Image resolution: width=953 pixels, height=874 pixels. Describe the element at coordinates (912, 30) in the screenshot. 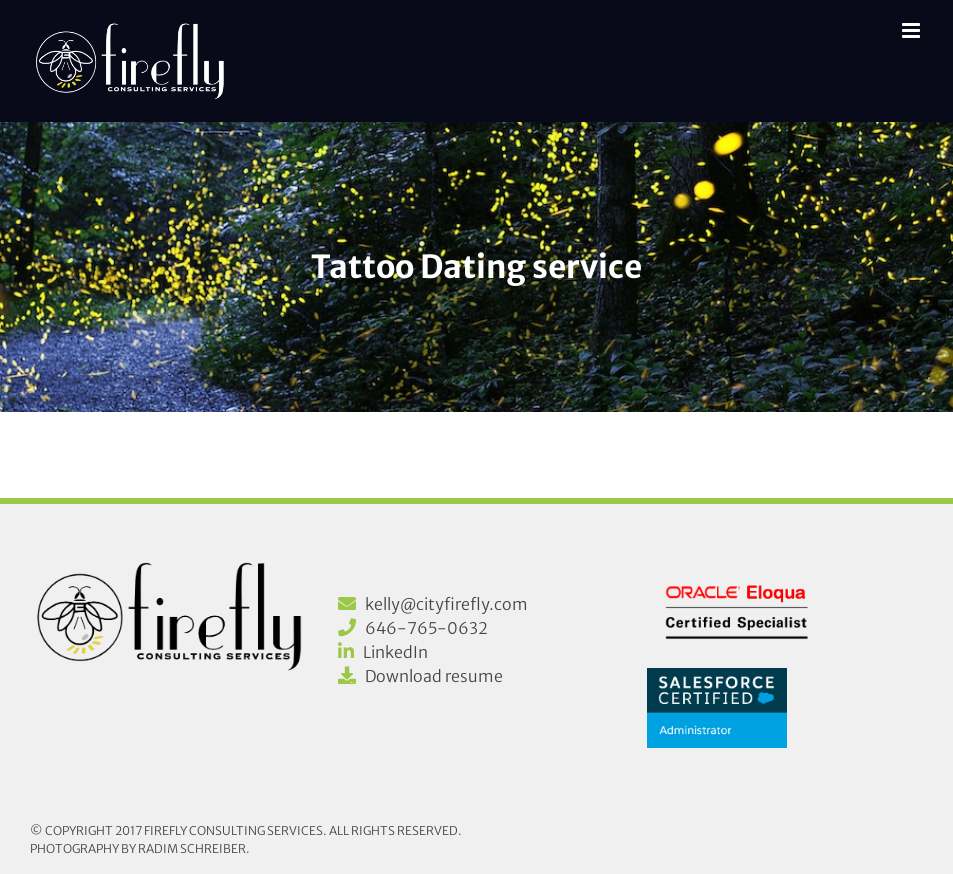

I see `[Toggle mobile menu]` at that location.